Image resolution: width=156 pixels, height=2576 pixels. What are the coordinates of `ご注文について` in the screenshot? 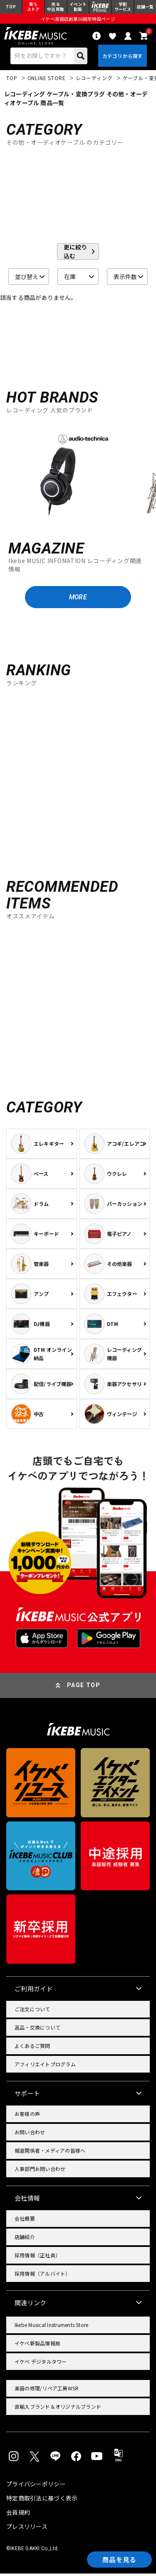 It's located at (32, 2011).